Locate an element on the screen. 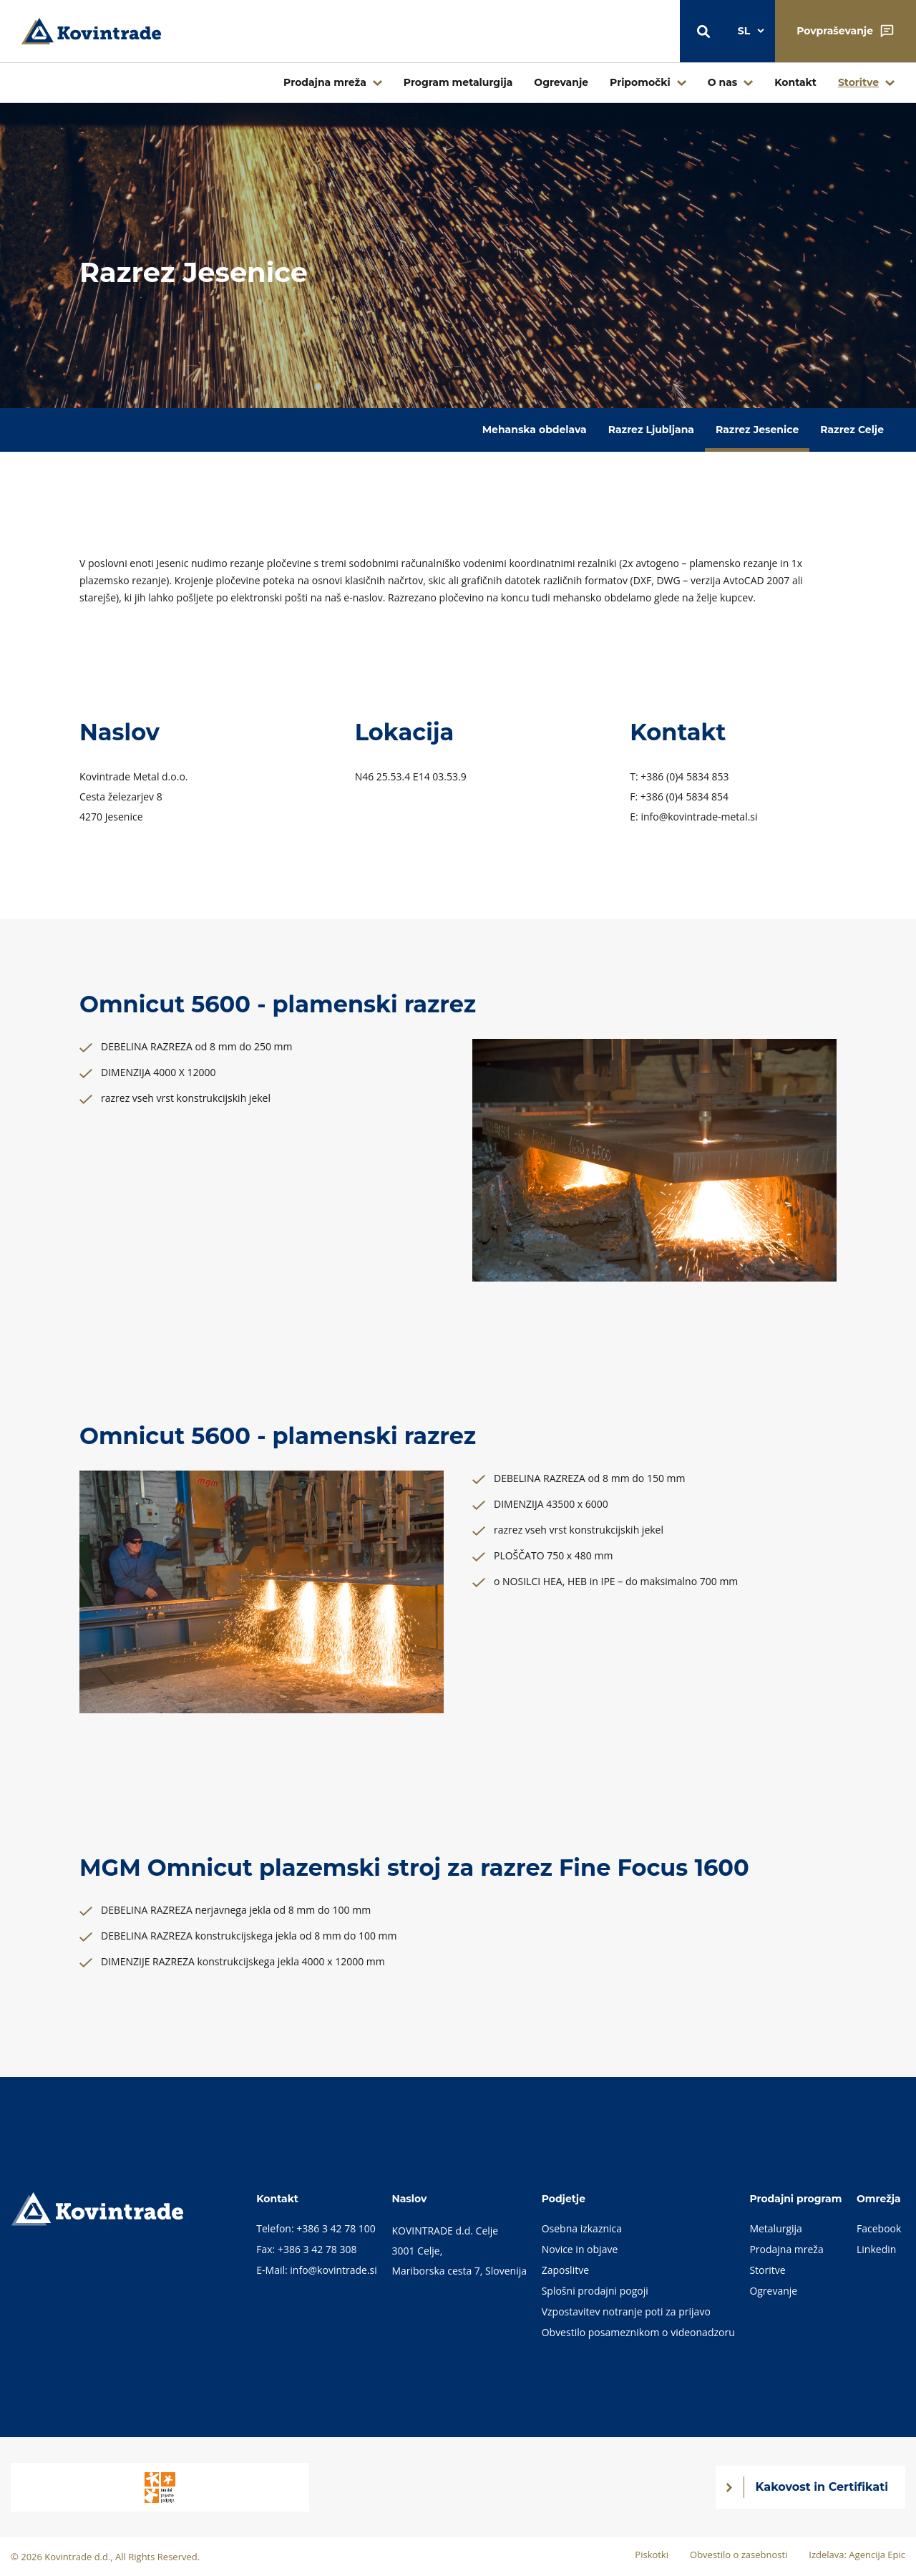 The width and height of the screenshot is (916, 2576). Novice in objave is located at coordinates (580, 2249).